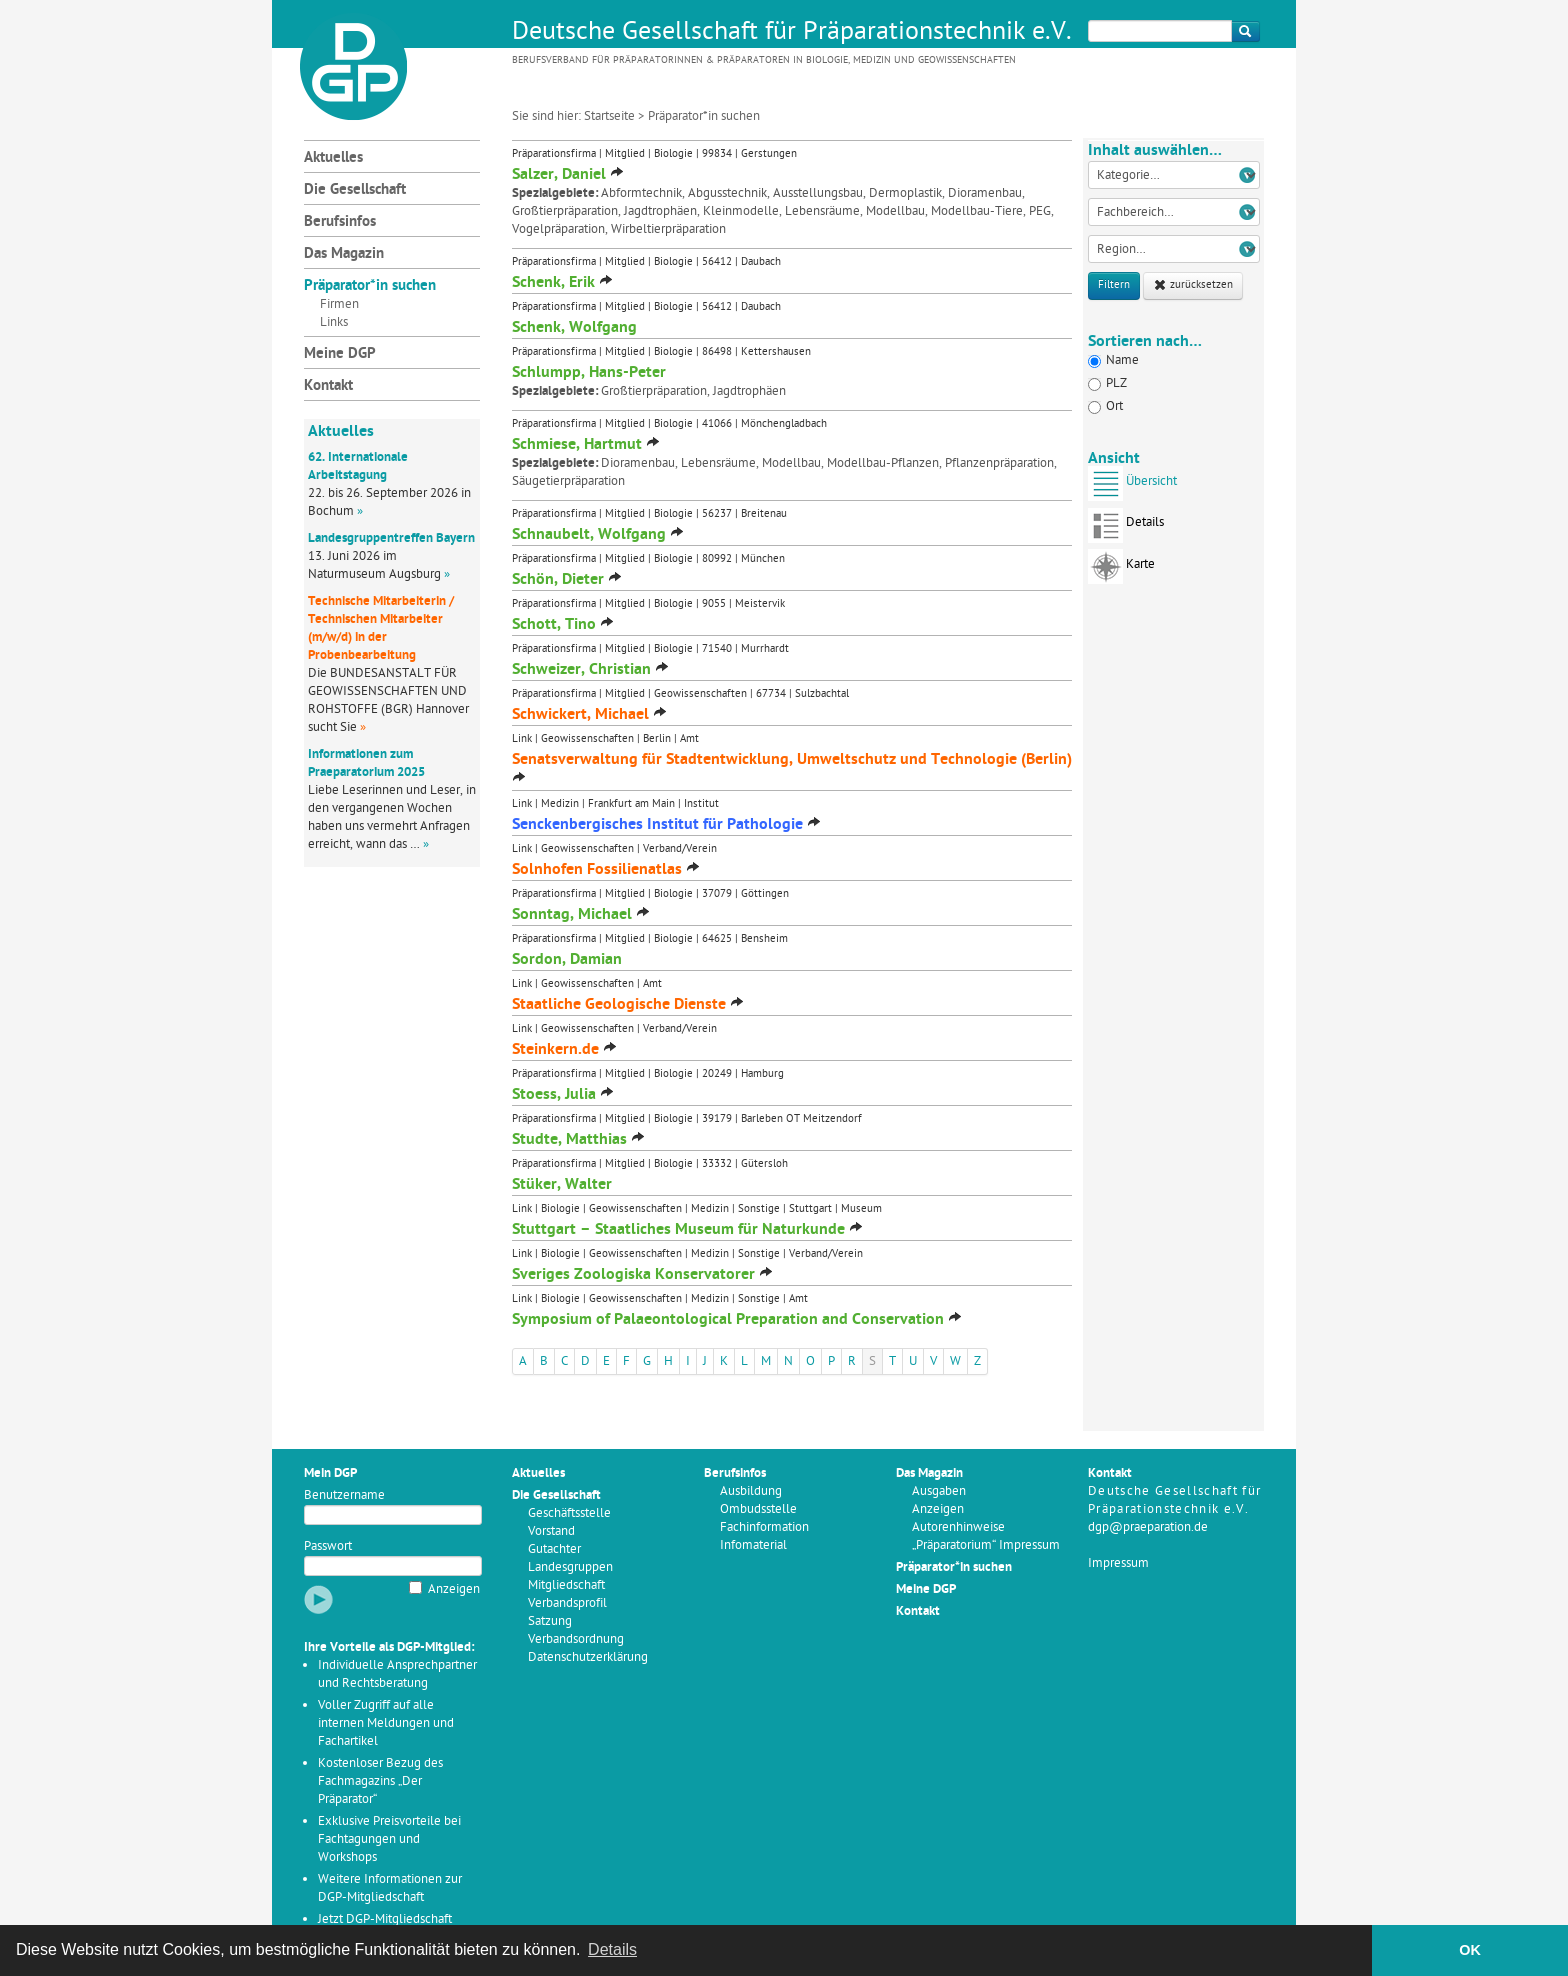 This screenshot has height=1976, width=1568. I want to click on zurücksetzen, so click(1193, 285).